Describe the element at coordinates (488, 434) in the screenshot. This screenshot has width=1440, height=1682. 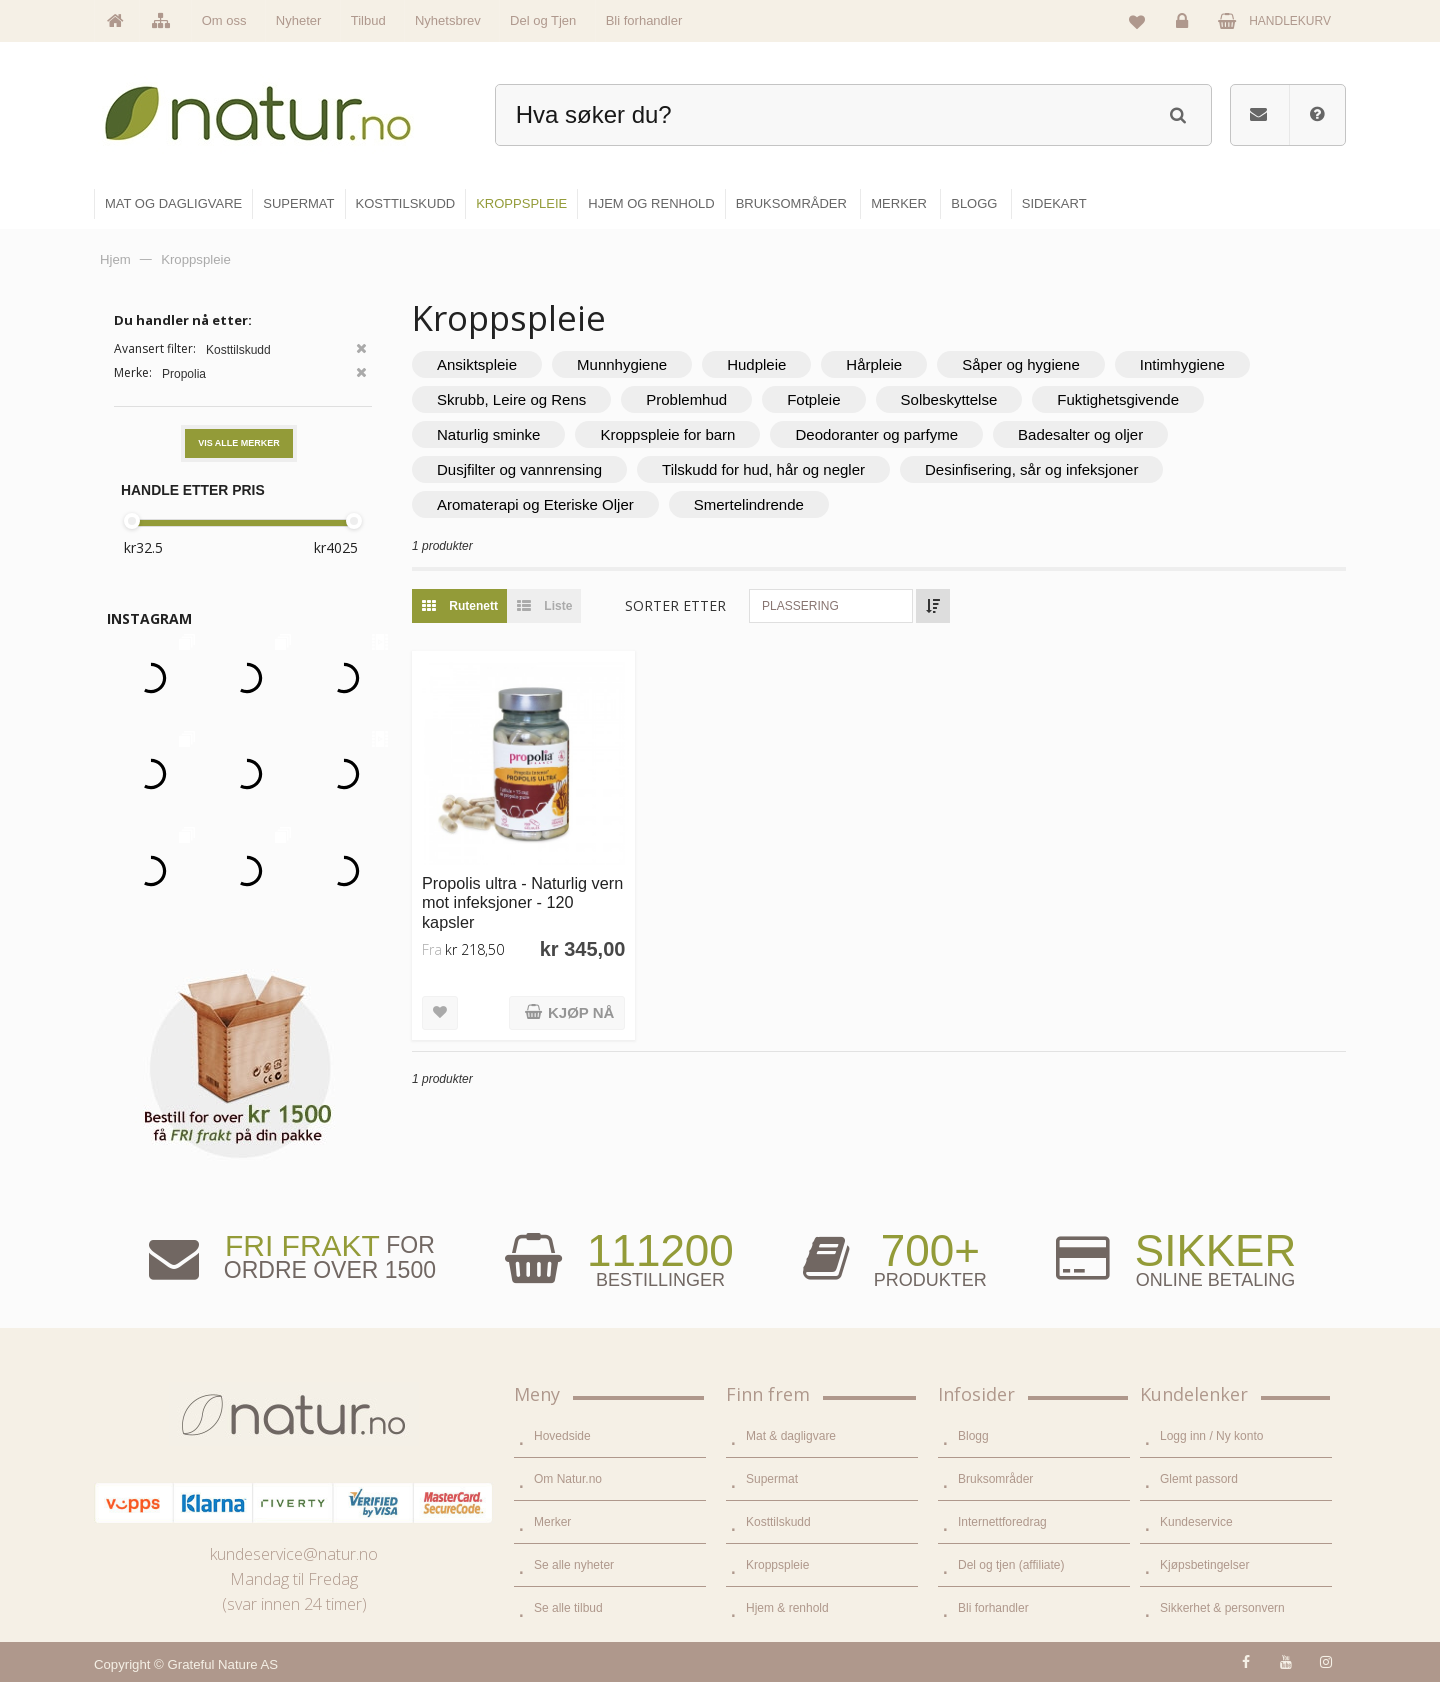
I see `Naturlig sminke` at that location.